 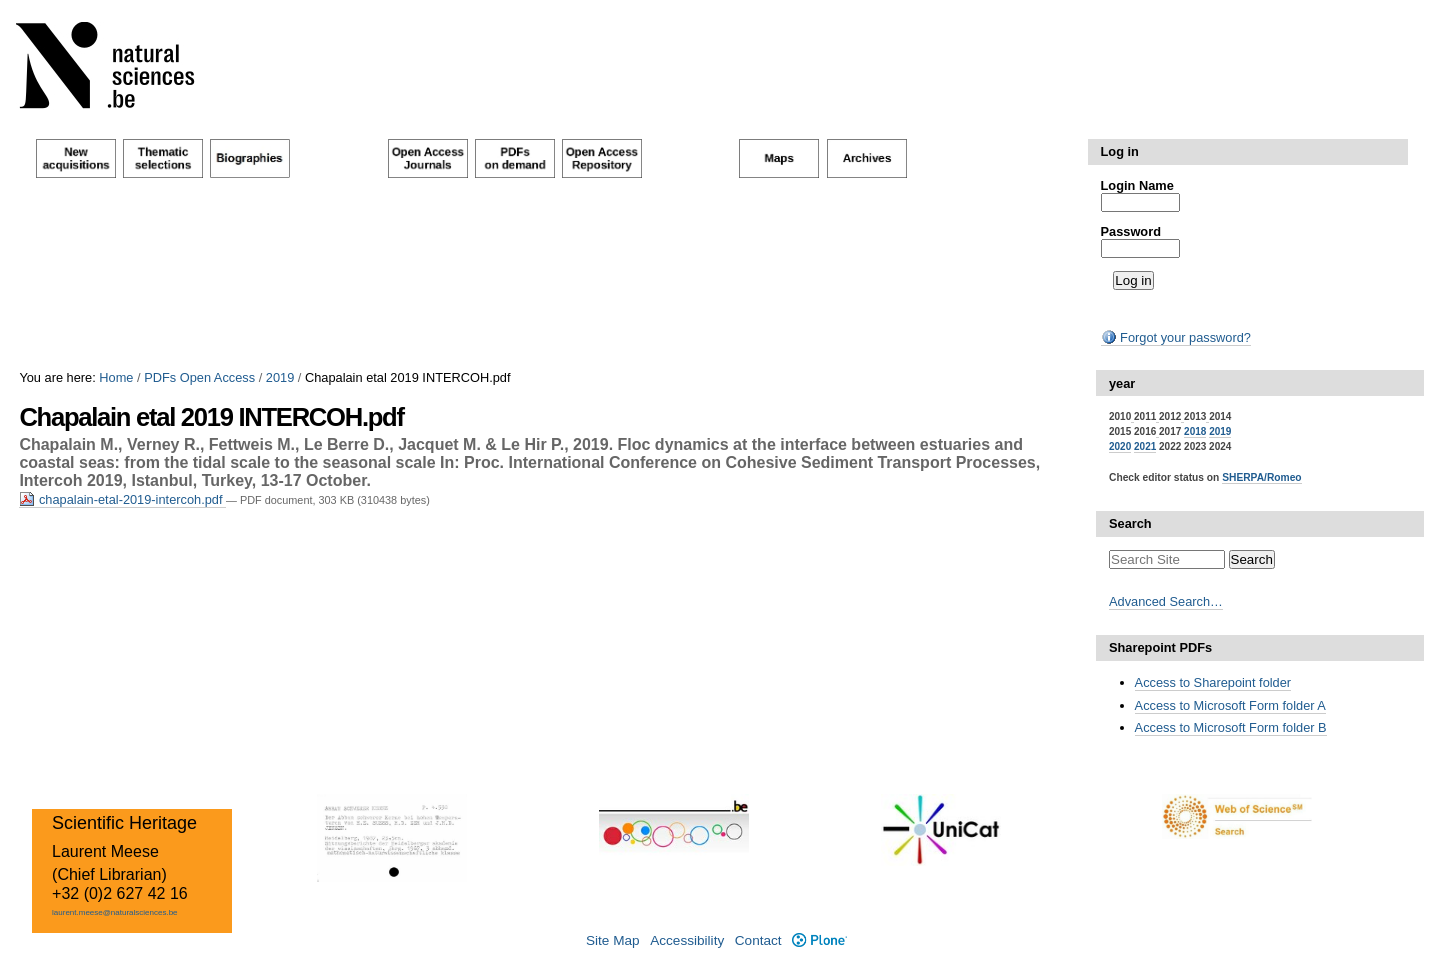 I want to click on Search, so click(x=1130, y=523).